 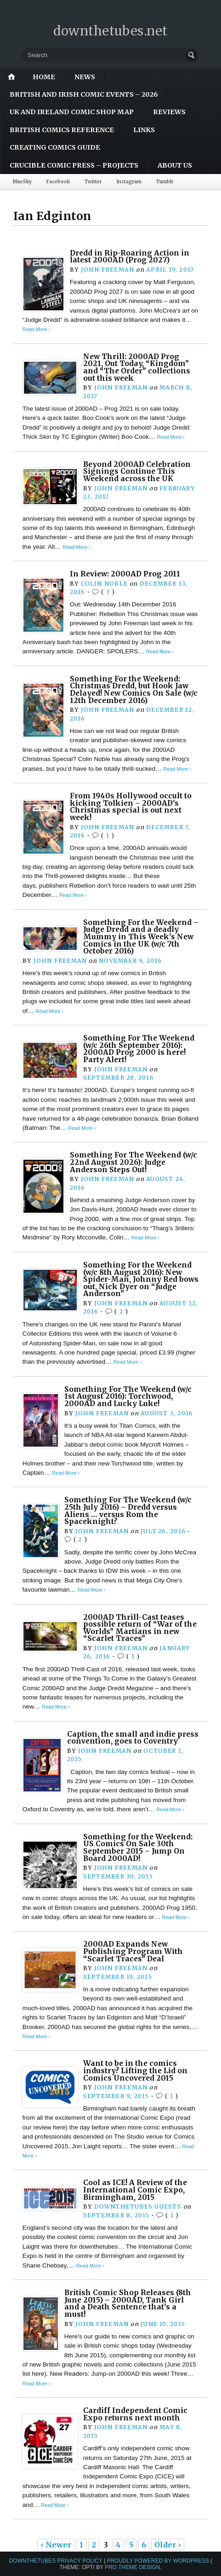 What do you see at coordinates (137, 2206) in the screenshot?
I see `downthetubes Guests` at bounding box center [137, 2206].